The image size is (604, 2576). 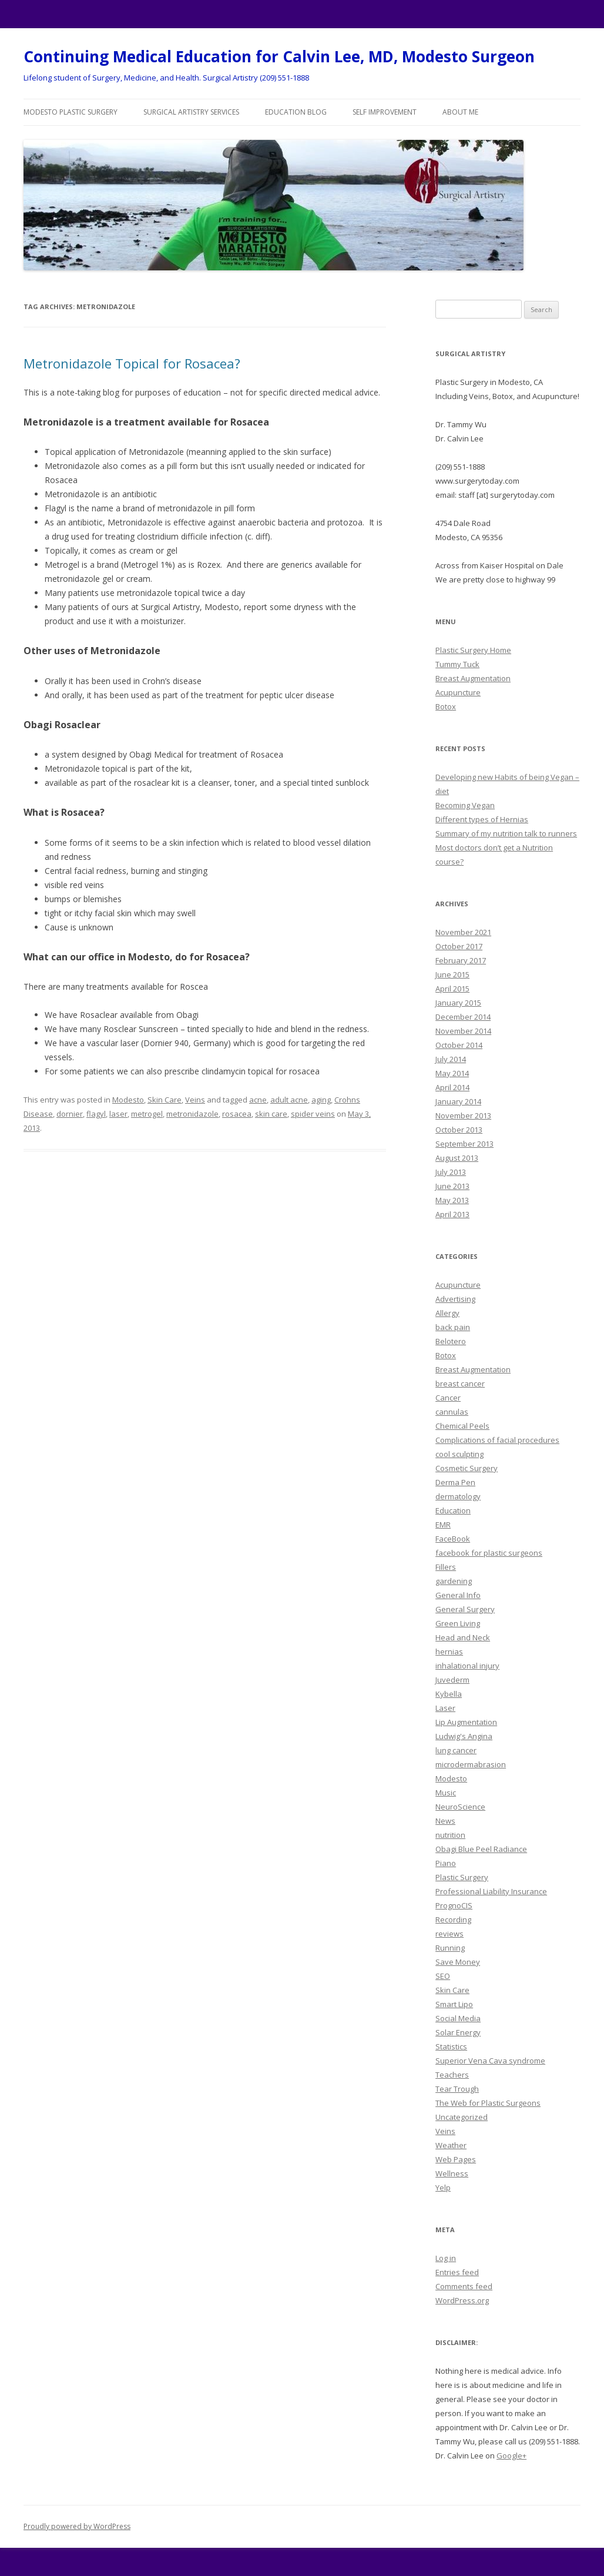 I want to click on April 2013, so click(x=452, y=1214).